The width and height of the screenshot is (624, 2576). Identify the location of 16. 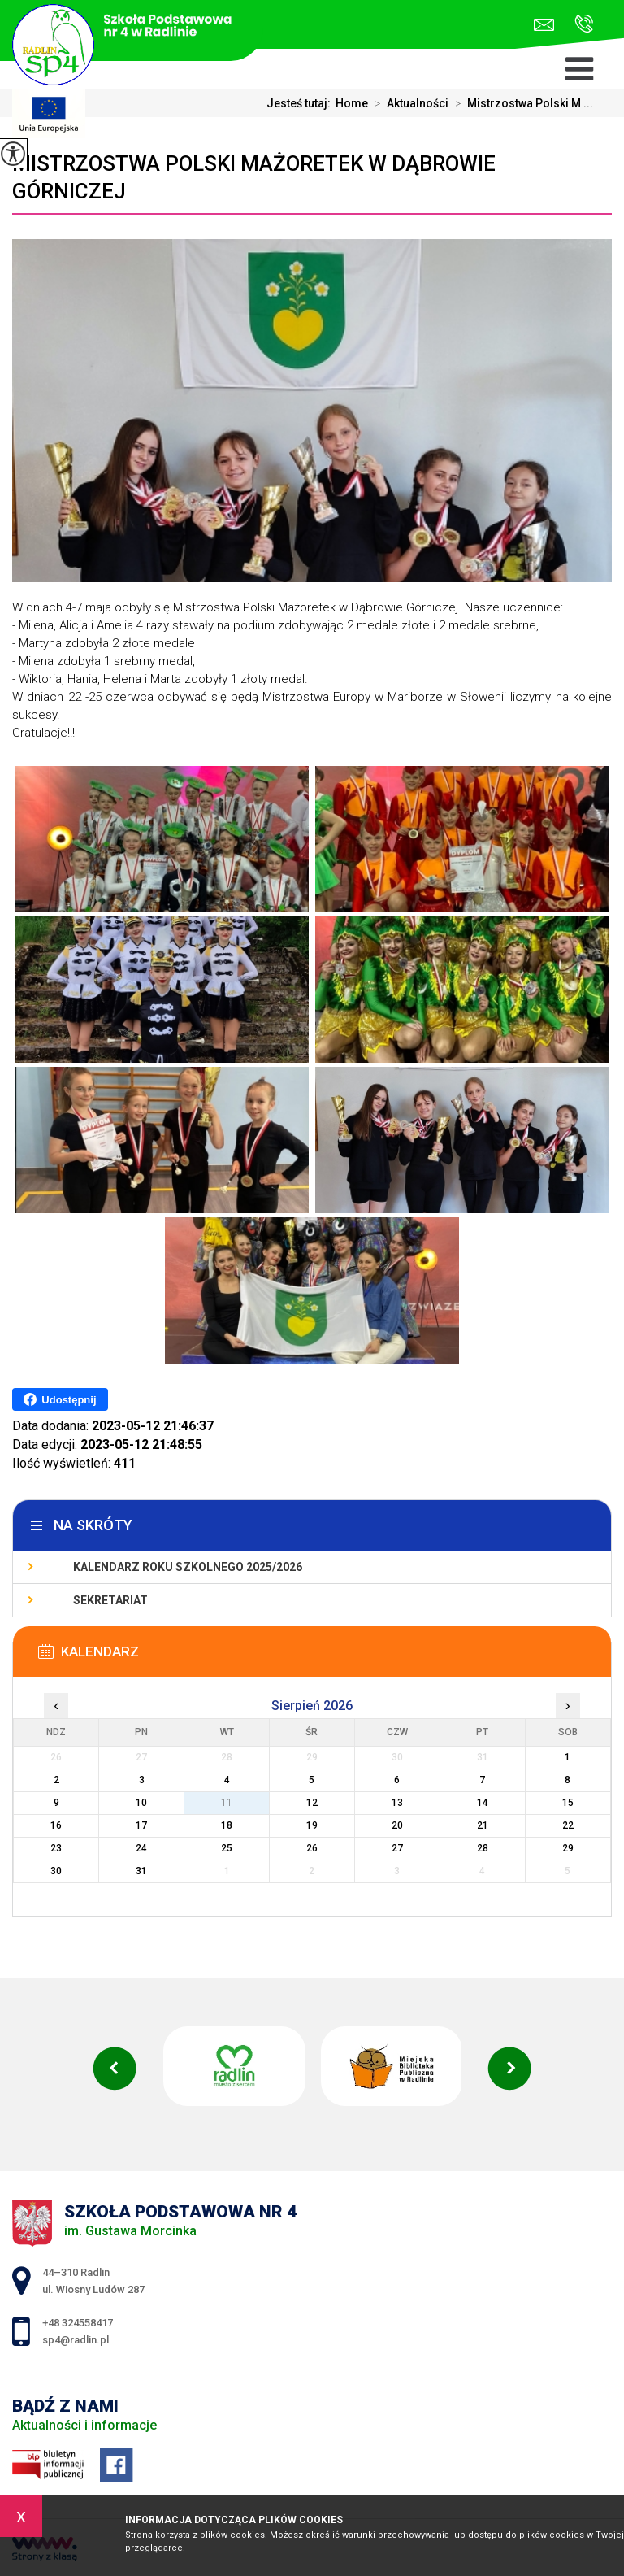
(56, 1825).